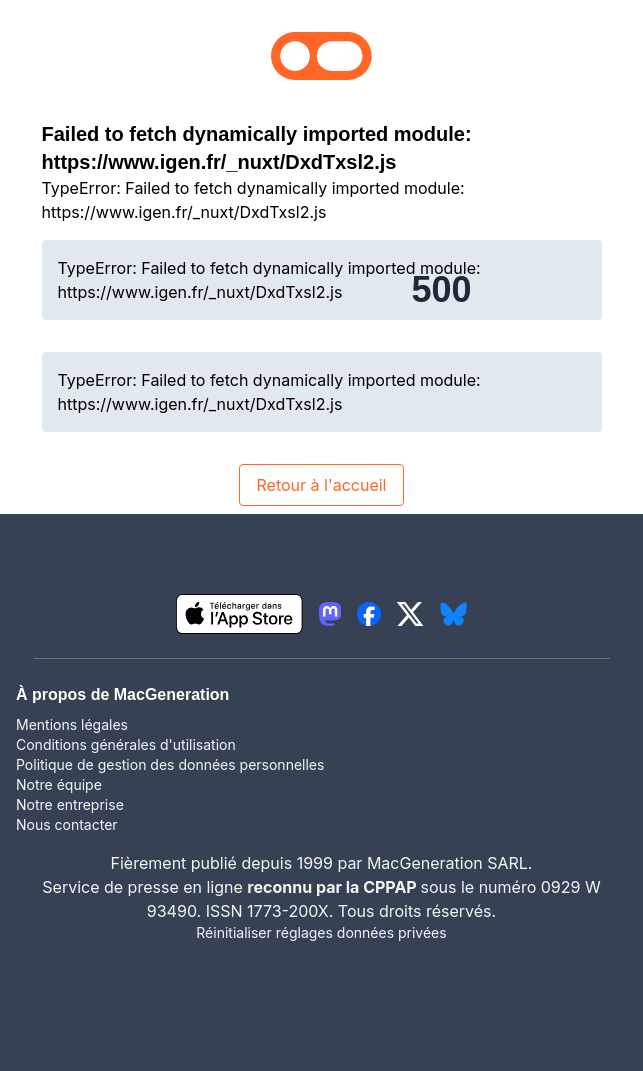 The width and height of the screenshot is (643, 1071). I want to click on Mentions légales, so click(72, 724).